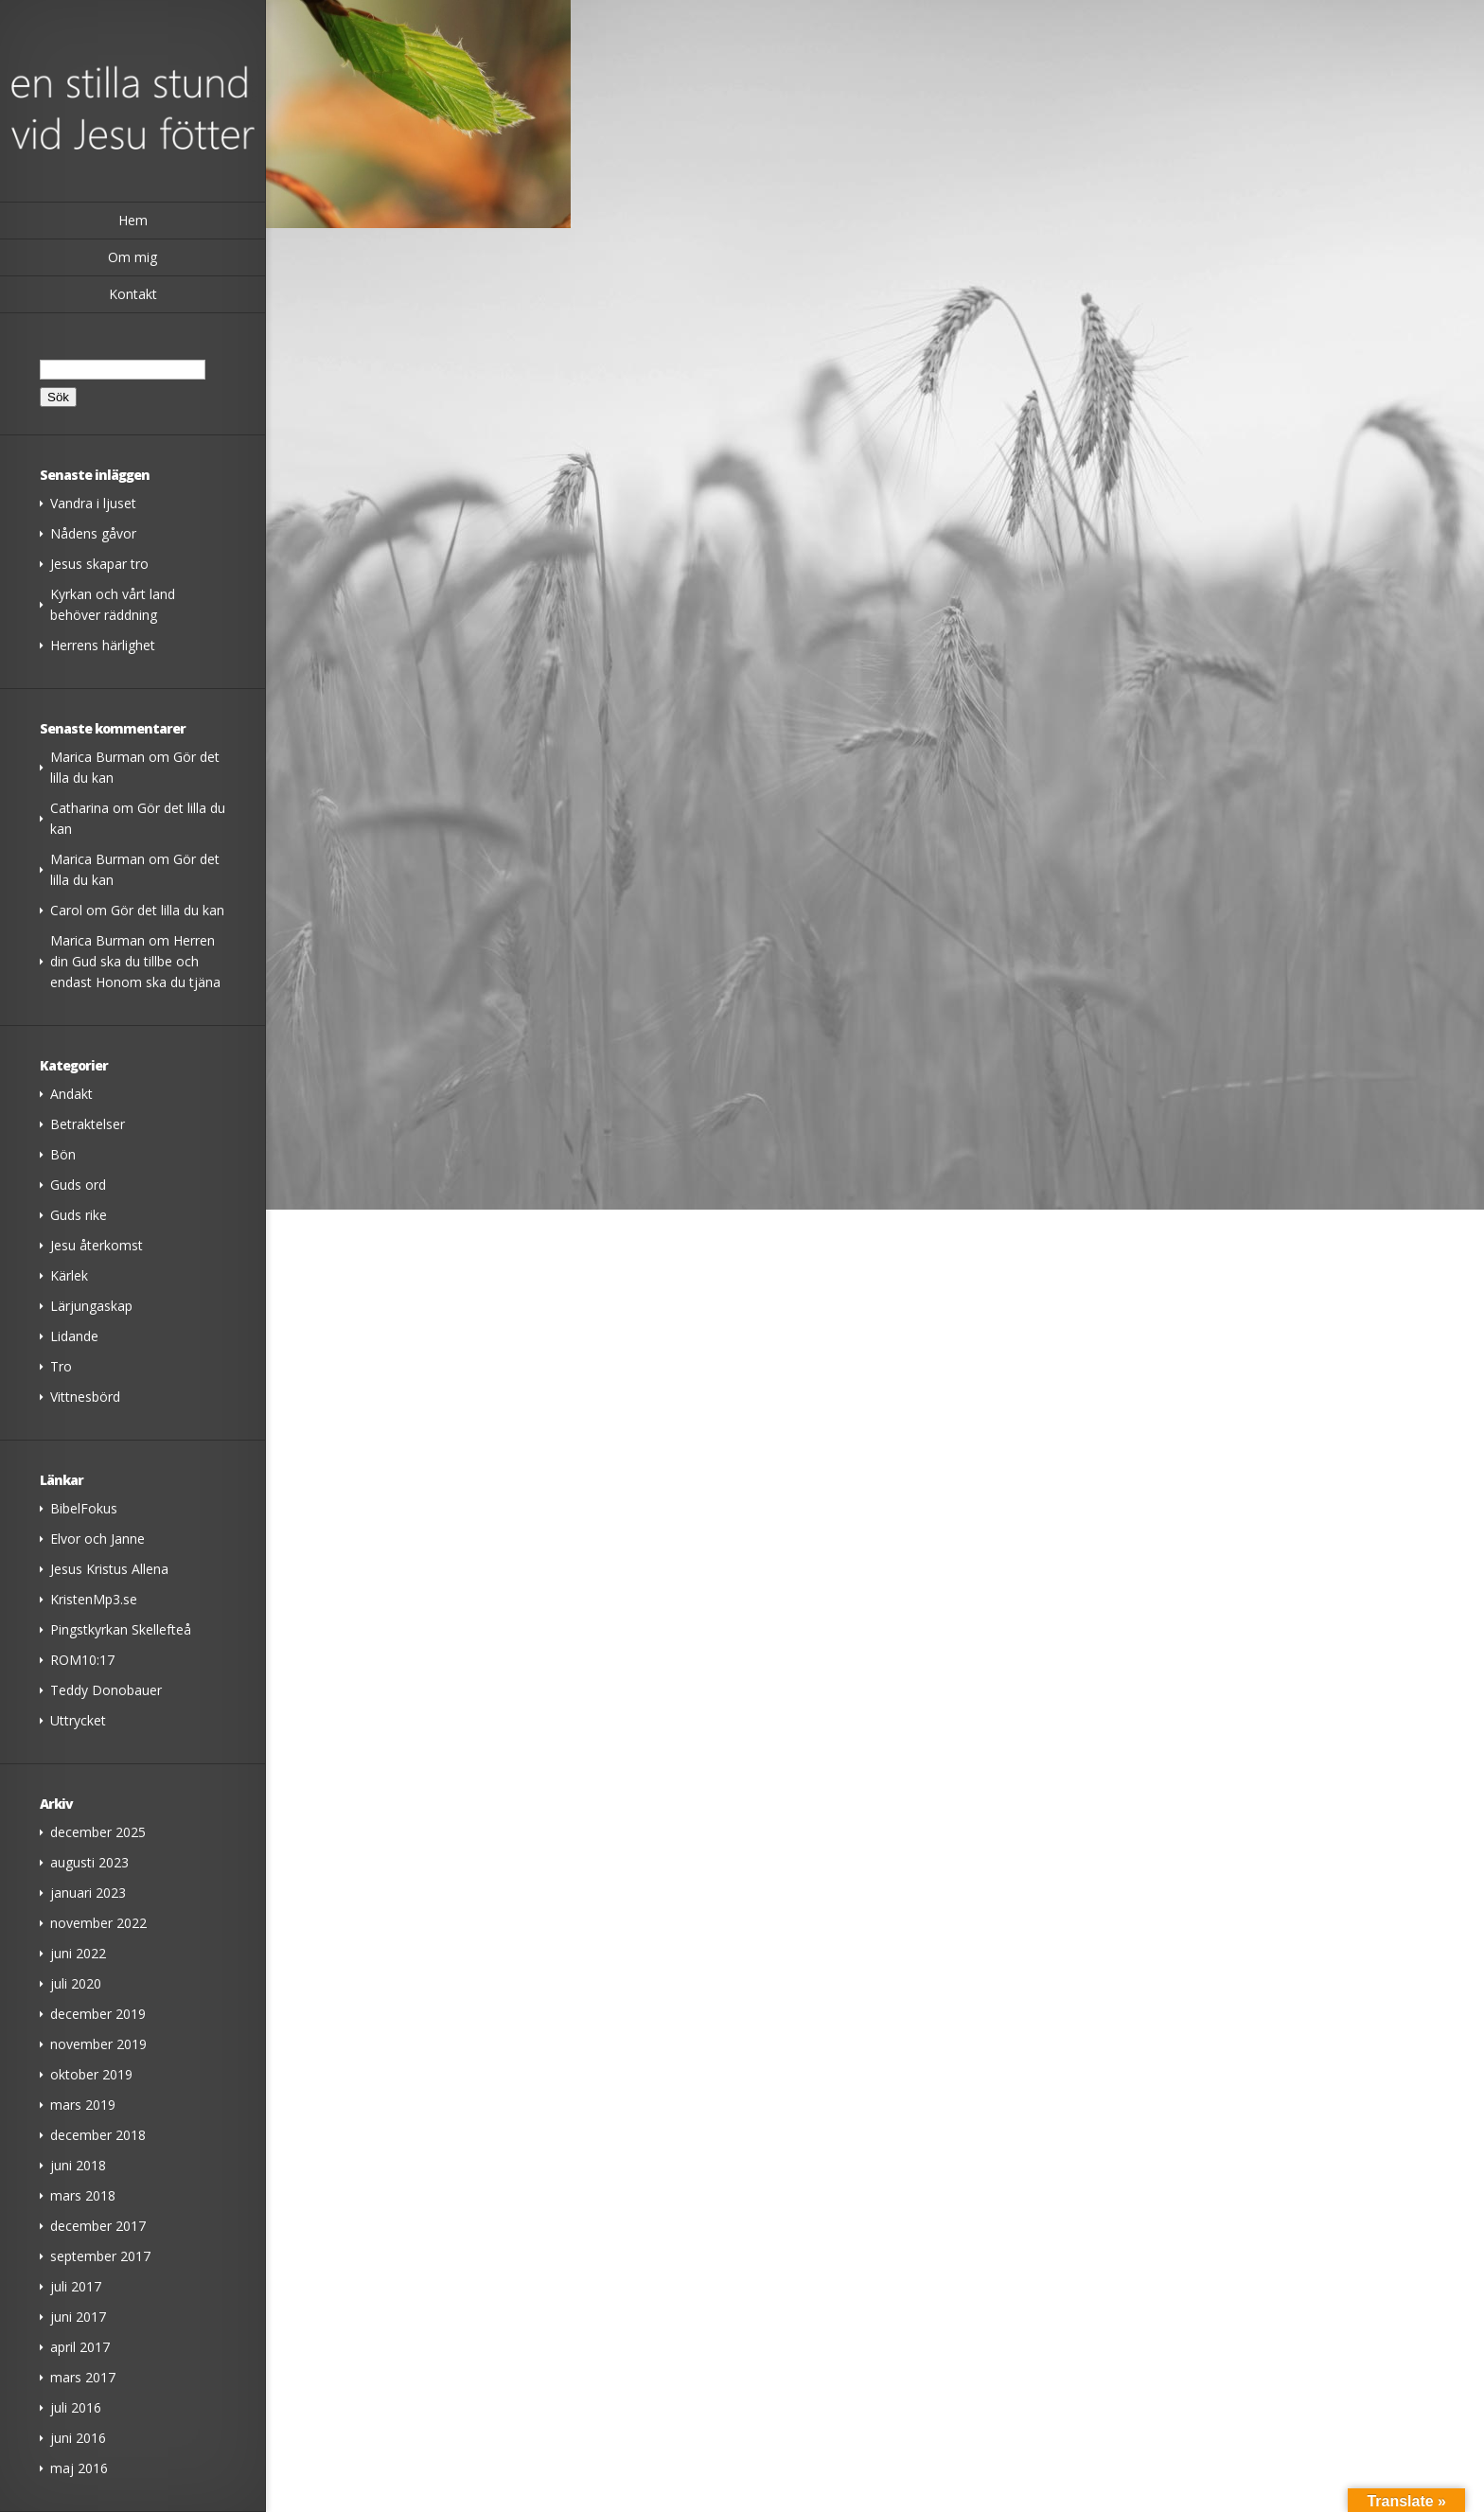 This screenshot has width=1484, height=2512. What do you see at coordinates (120, 1629) in the screenshot?
I see `Pingstkyrkan Skellefteå` at bounding box center [120, 1629].